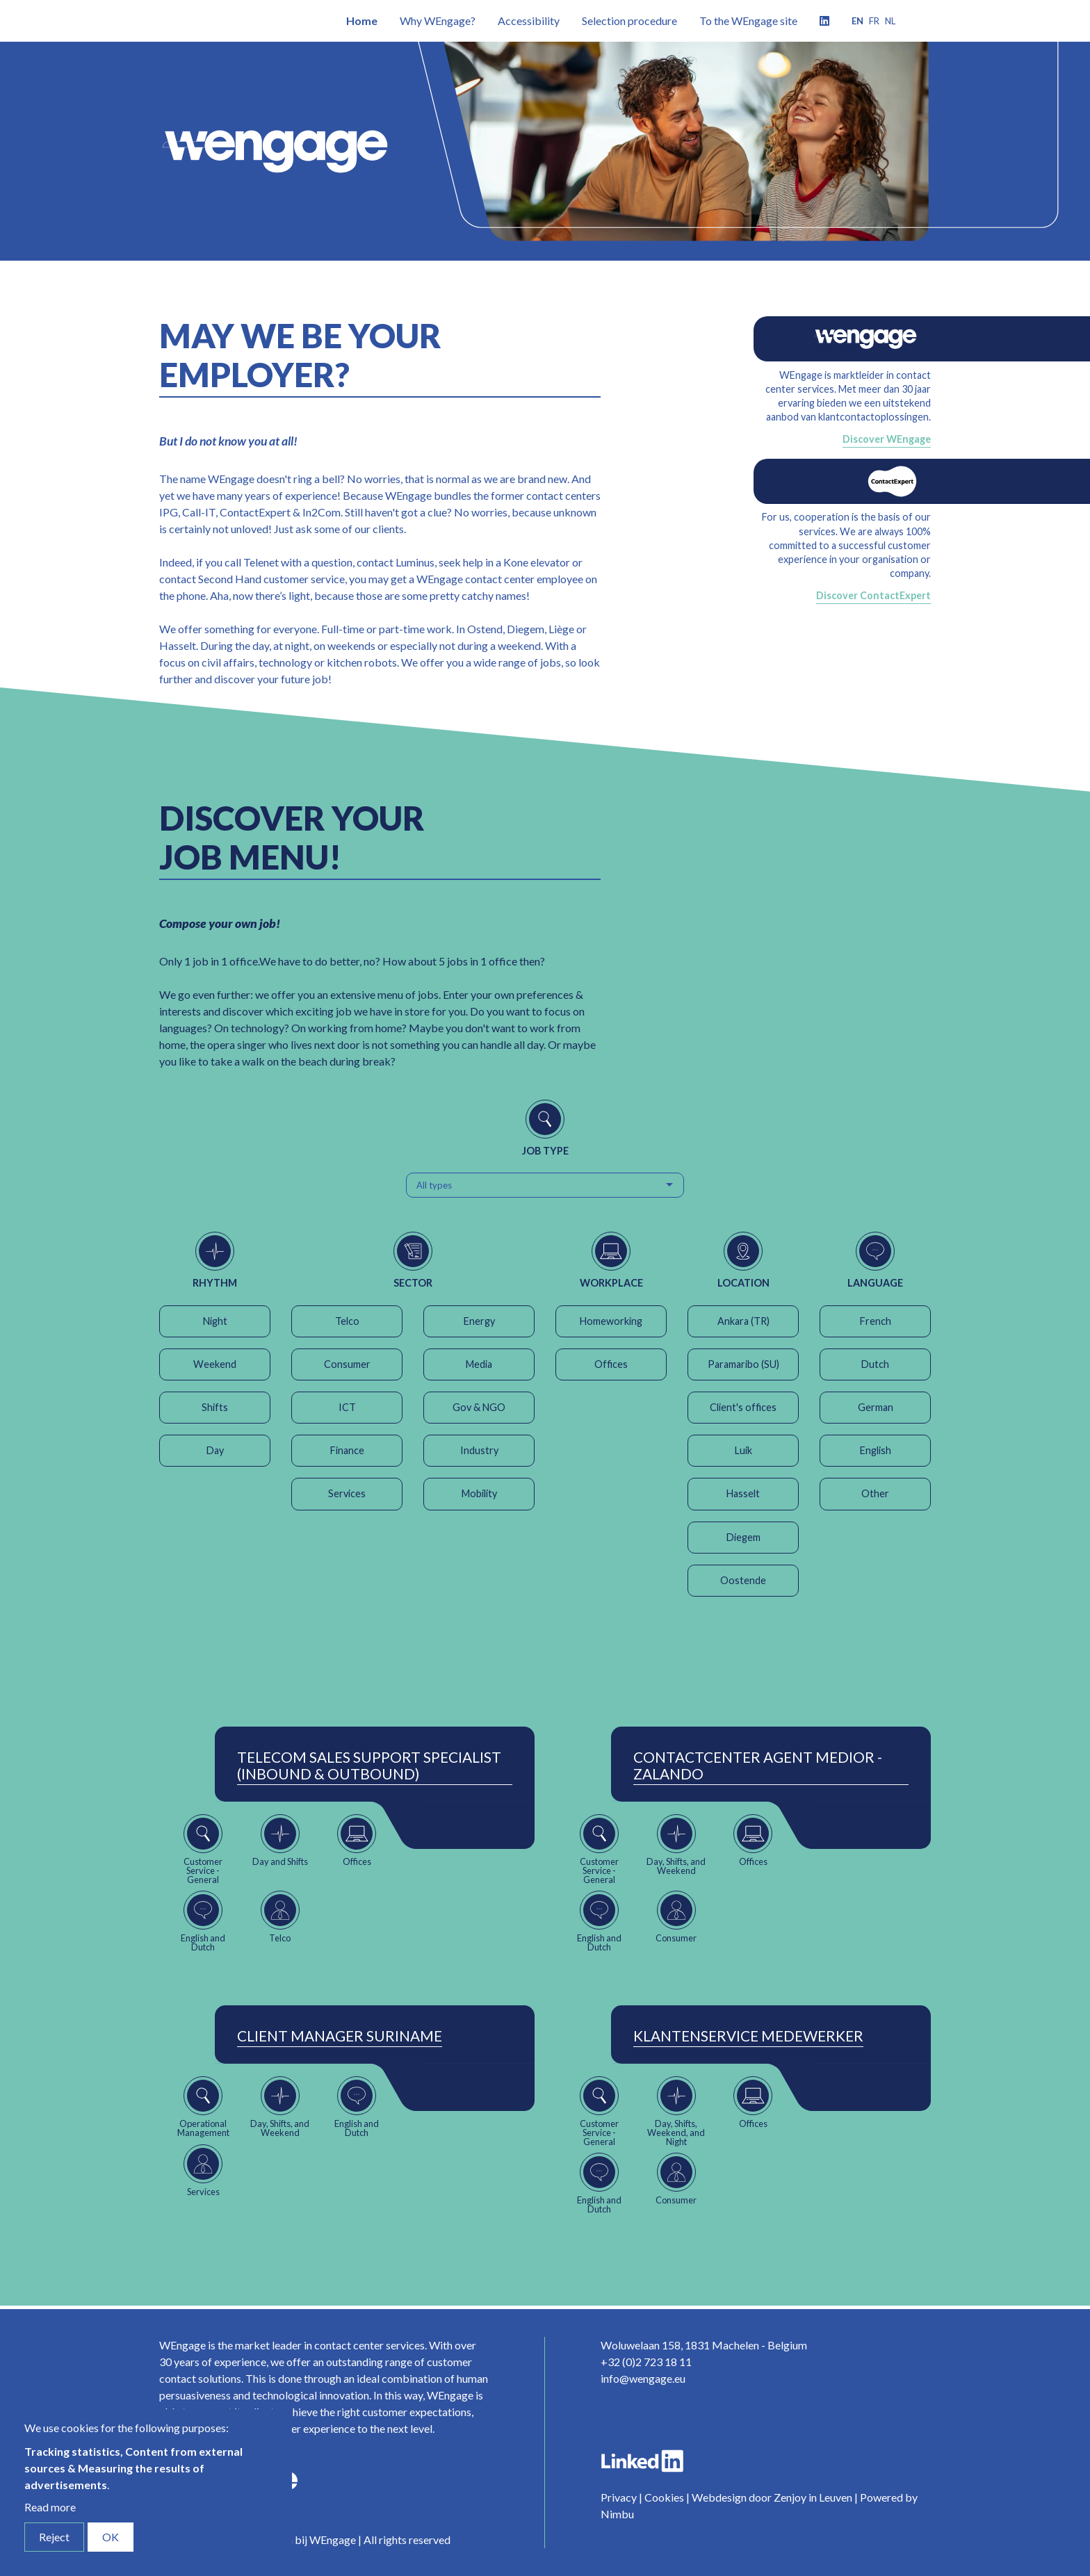 The width and height of the screenshot is (1090, 2576). What do you see at coordinates (369, 1765) in the screenshot?
I see `Telecom Sales Support Specialist (Inbound & Outbound)` at bounding box center [369, 1765].